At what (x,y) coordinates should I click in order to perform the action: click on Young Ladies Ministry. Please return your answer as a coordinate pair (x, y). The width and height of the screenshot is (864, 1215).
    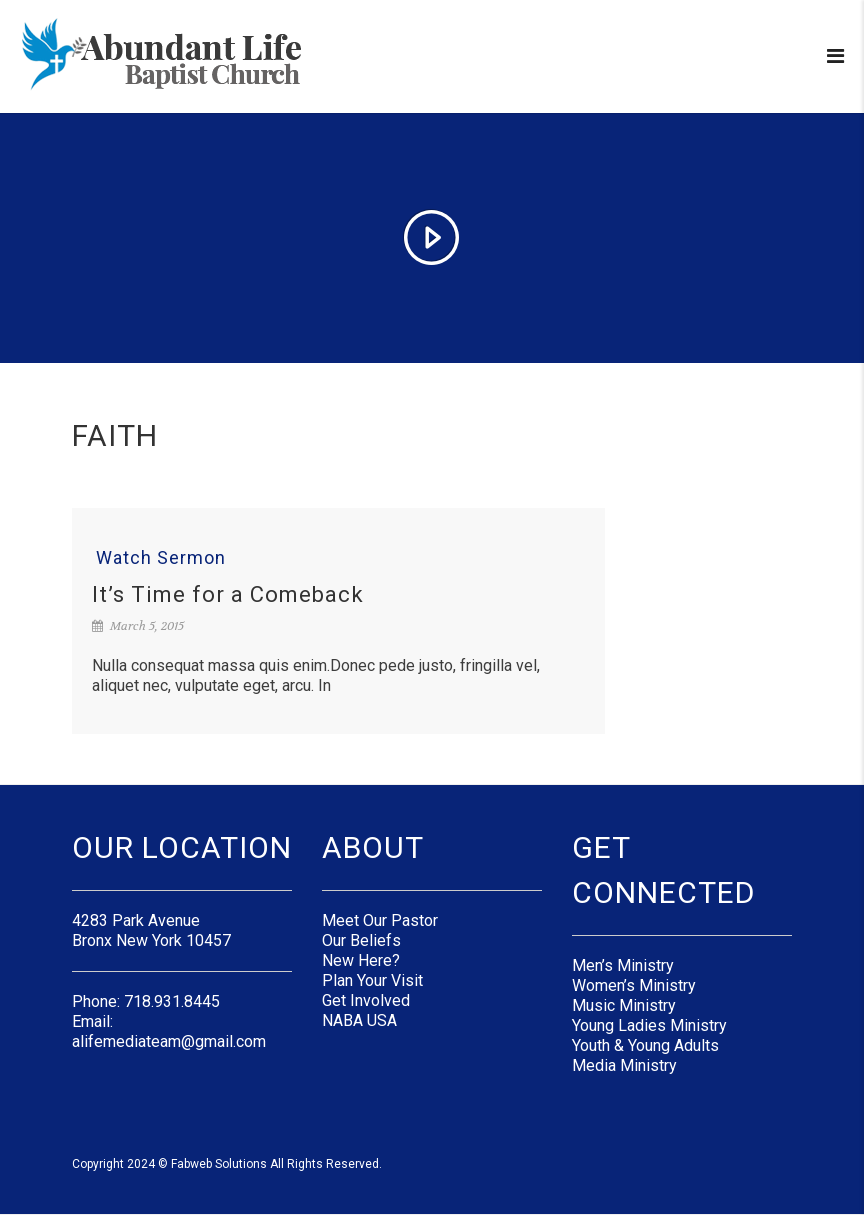
    Looking at the image, I should click on (649, 1025).